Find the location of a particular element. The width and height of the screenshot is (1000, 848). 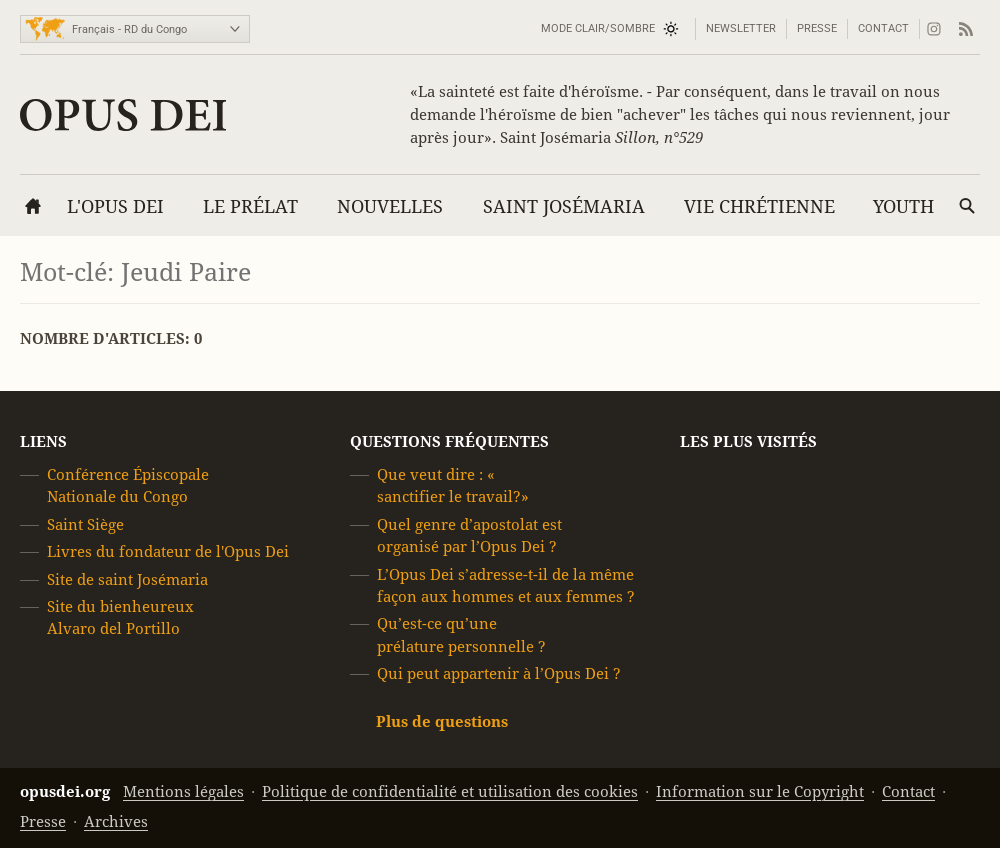

L’Opus Dei s’adresse-t-il de la même façon aux hommes et aux femmes ? is located at coordinates (506, 585).